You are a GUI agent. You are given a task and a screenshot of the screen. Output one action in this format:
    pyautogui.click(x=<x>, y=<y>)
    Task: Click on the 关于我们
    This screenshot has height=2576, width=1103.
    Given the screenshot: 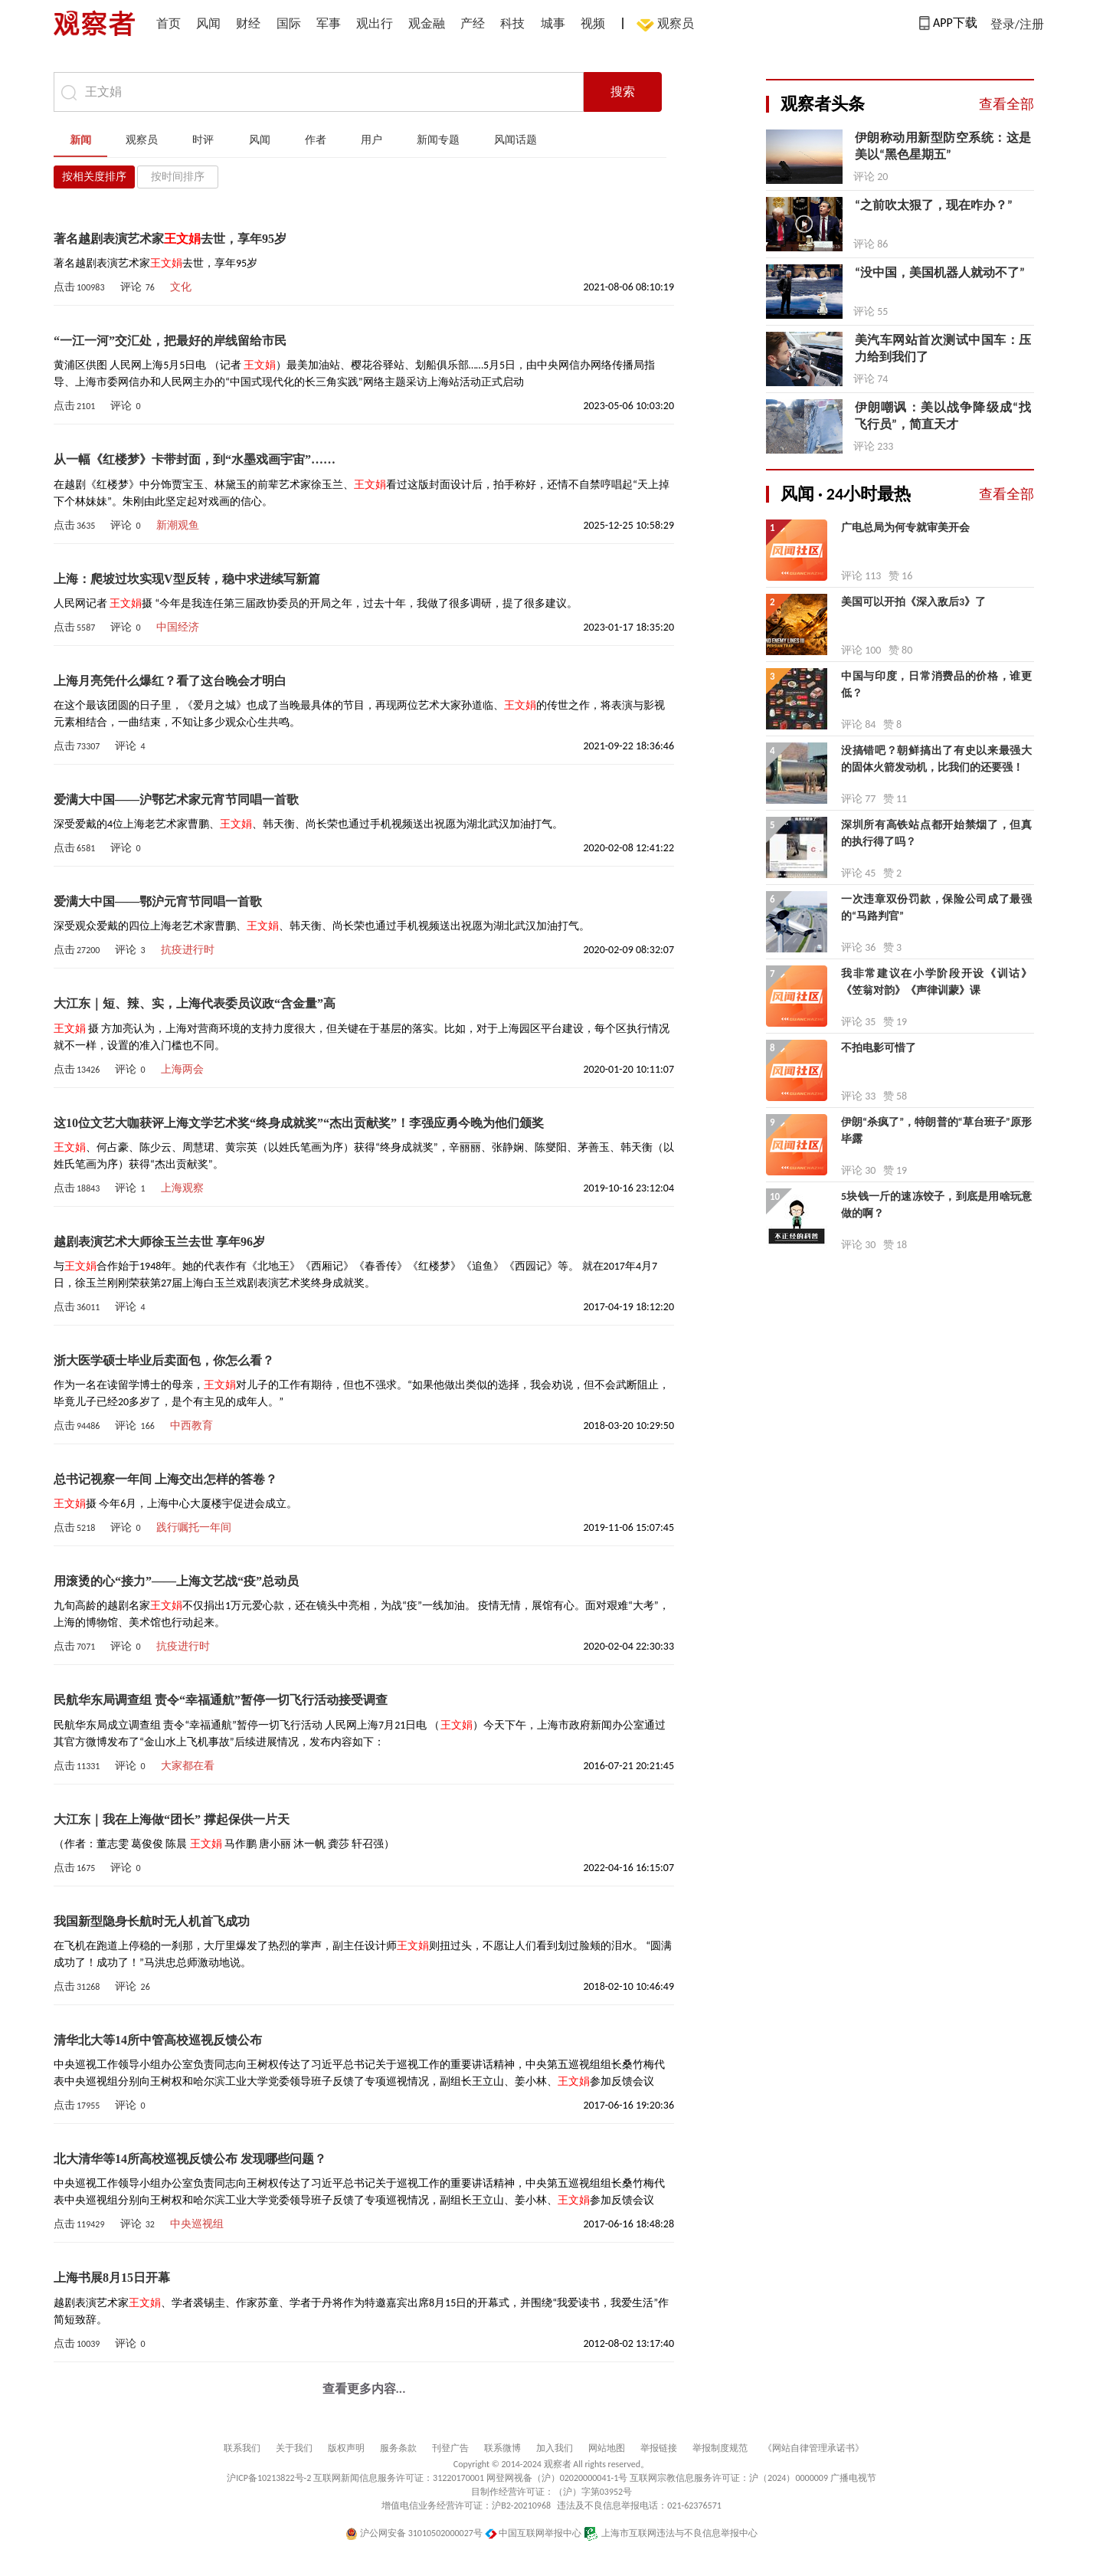 What is the action you would take?
    pyautogui.click(x=294, y=2448)
    